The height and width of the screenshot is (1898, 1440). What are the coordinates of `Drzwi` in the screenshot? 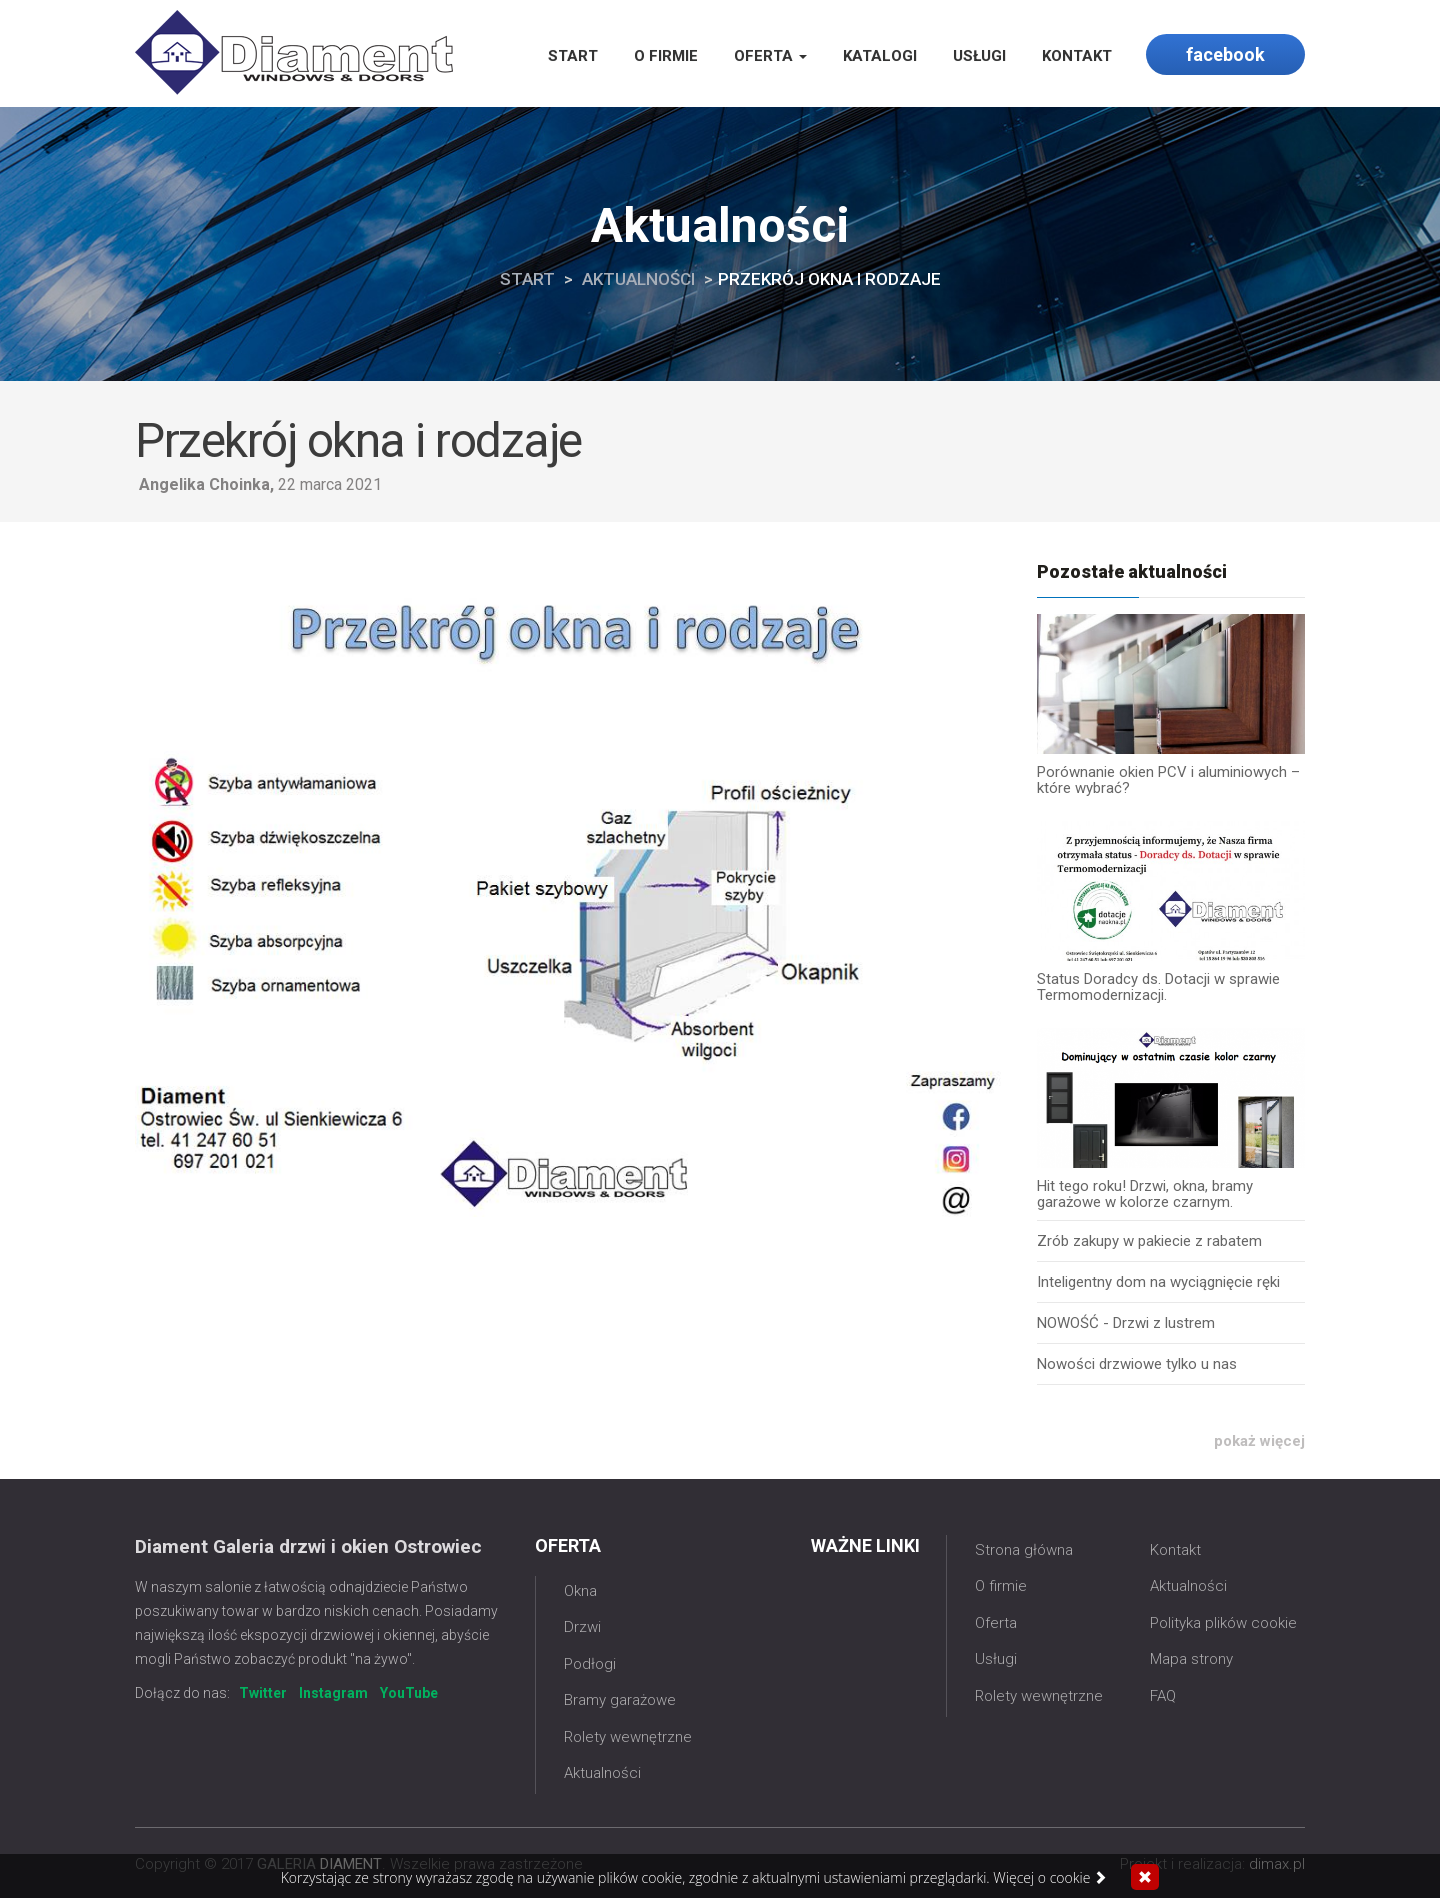 It's located at (582, 1627).